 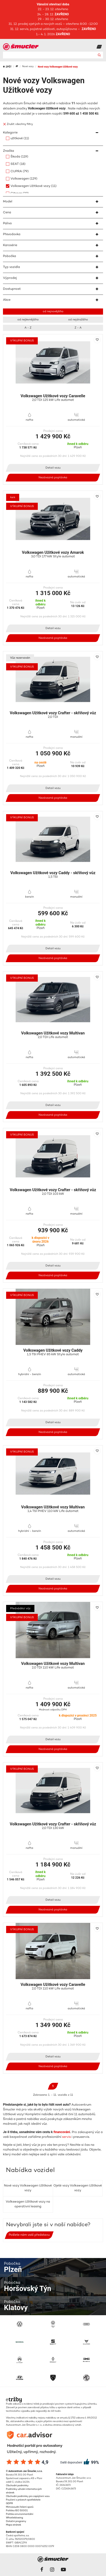 What do you see at coordinates (18, 124) in the screenshot?
I see `Zrušit všechny filtry` at bounding box center [18, 124].